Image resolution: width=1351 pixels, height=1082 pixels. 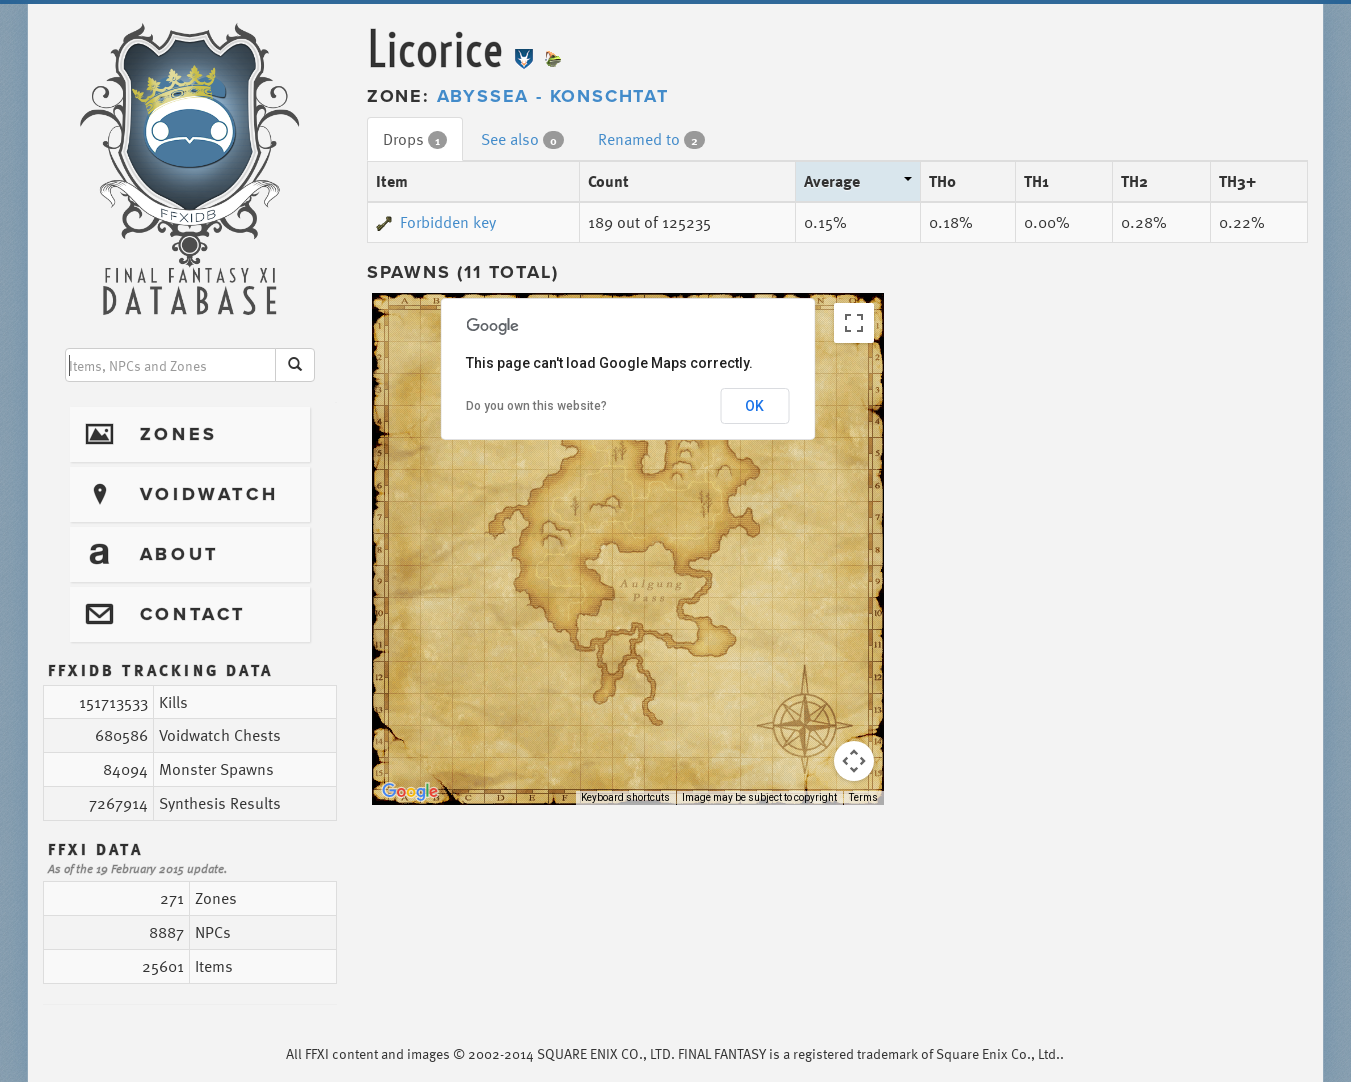 I want to click on Keyboard shortcuts, so click(x=625, y=797).